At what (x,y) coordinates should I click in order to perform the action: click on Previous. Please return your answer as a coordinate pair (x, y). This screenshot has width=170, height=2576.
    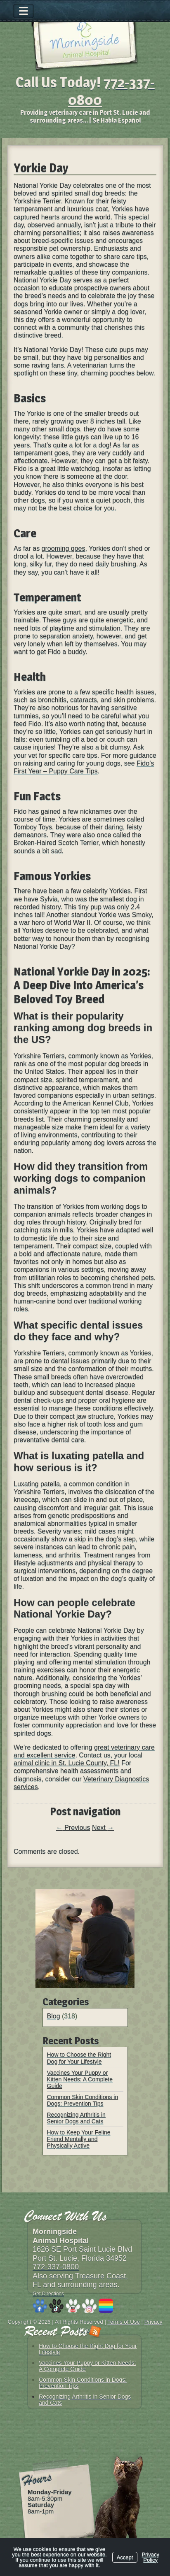
    Looking at the image, I should click on (73, 1827).